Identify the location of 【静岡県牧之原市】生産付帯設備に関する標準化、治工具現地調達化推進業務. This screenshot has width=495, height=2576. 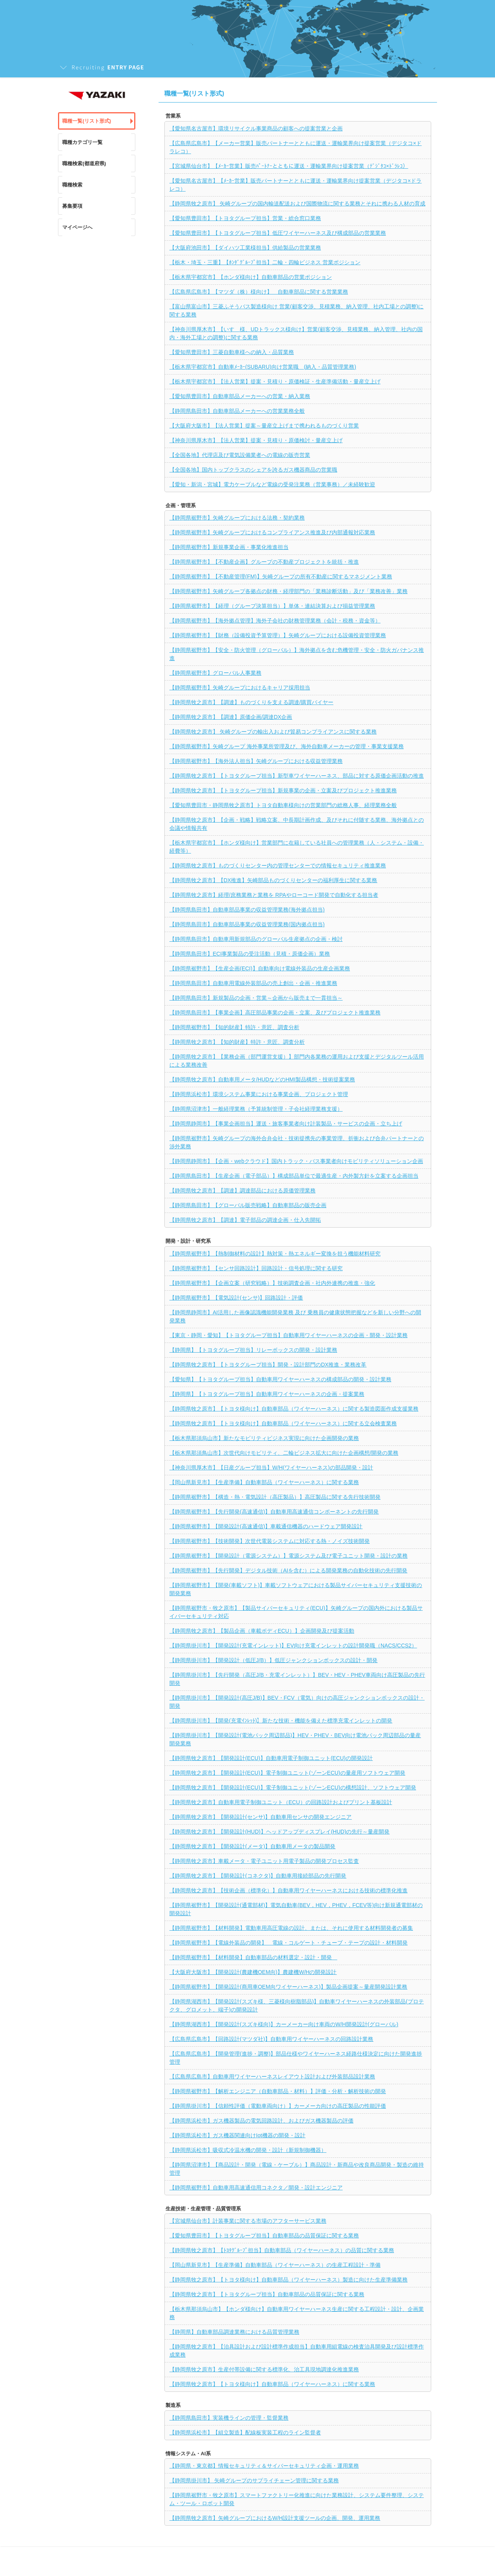
(264, 2369).